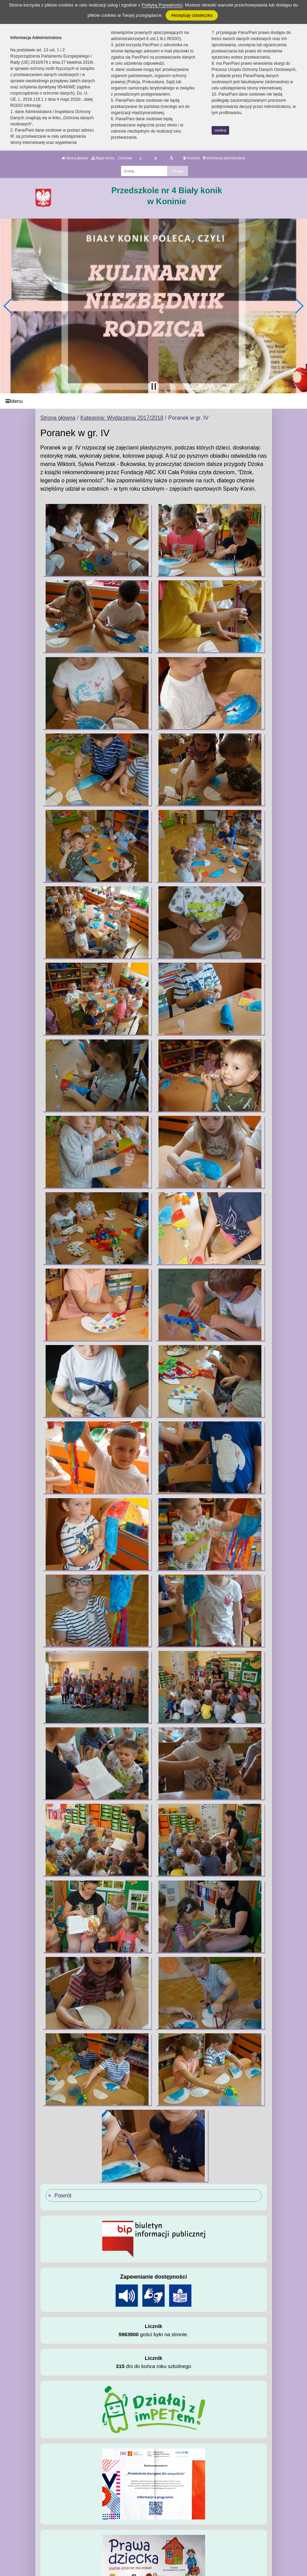 This screenshot has height=2576, width=307. I want to click on zamknij, so click(220, 130).